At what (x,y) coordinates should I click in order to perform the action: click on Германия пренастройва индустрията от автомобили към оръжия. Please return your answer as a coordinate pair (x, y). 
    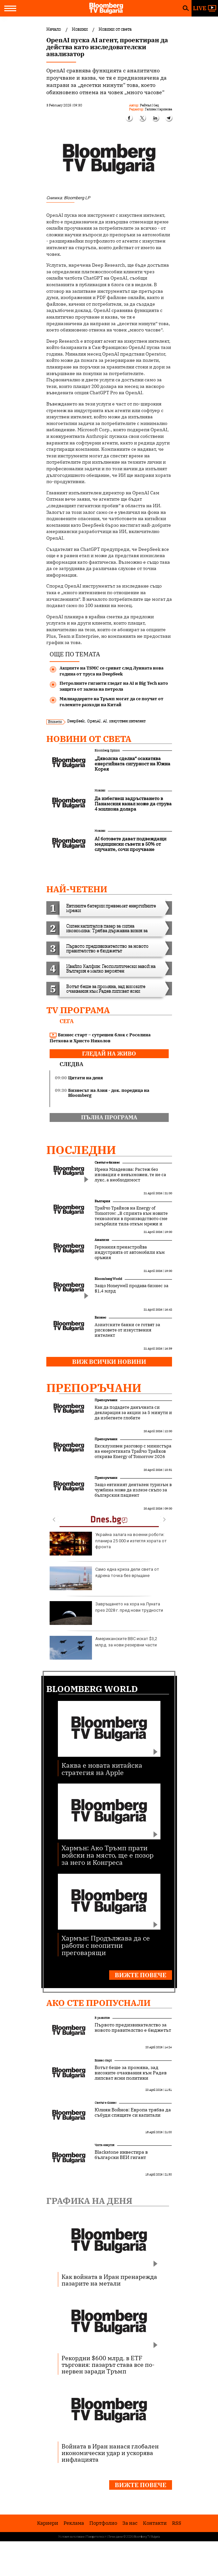
    Looking at the image, I should click on (130, 1252).